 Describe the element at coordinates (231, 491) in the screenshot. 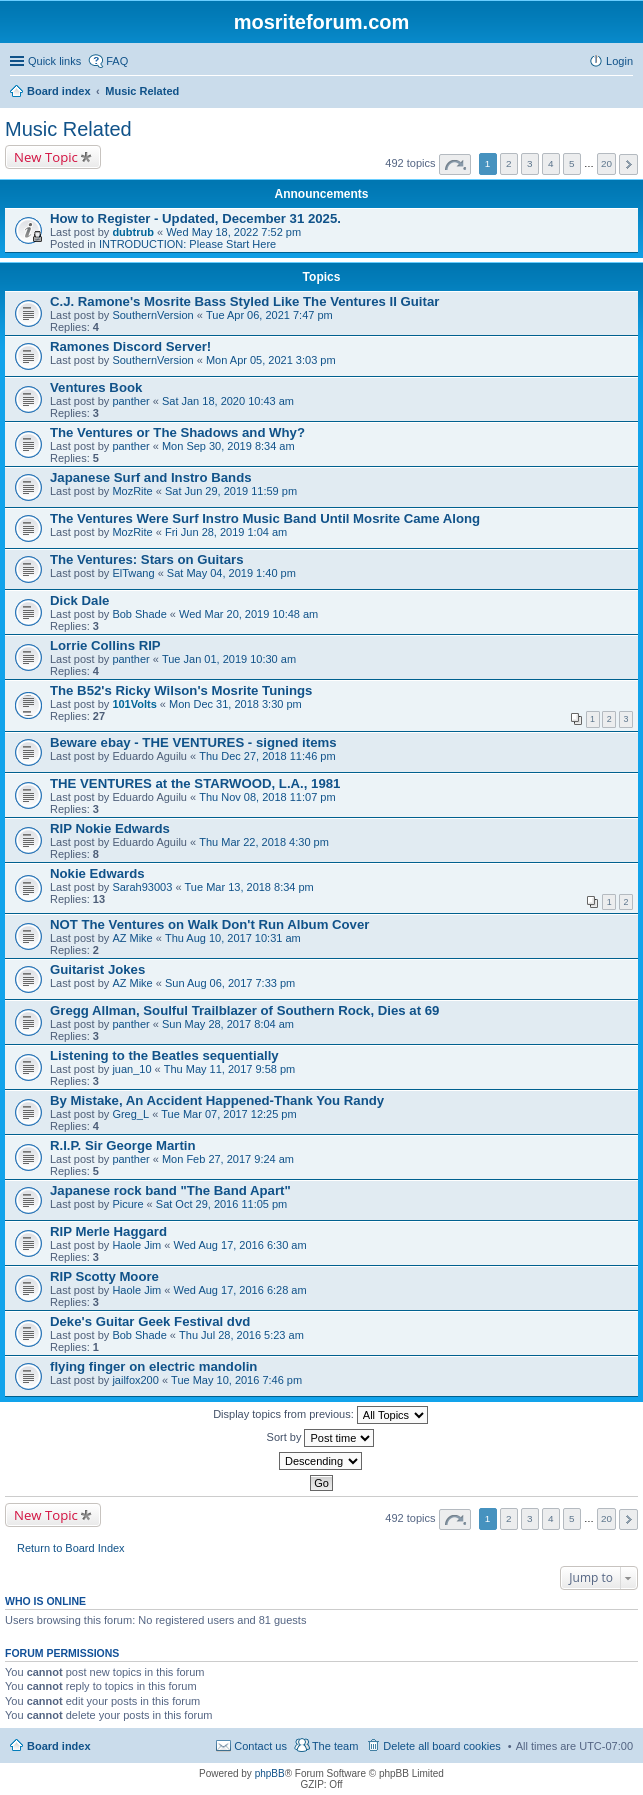

I see `Sat Jun 29, 2019 11:59 pm` at that location.